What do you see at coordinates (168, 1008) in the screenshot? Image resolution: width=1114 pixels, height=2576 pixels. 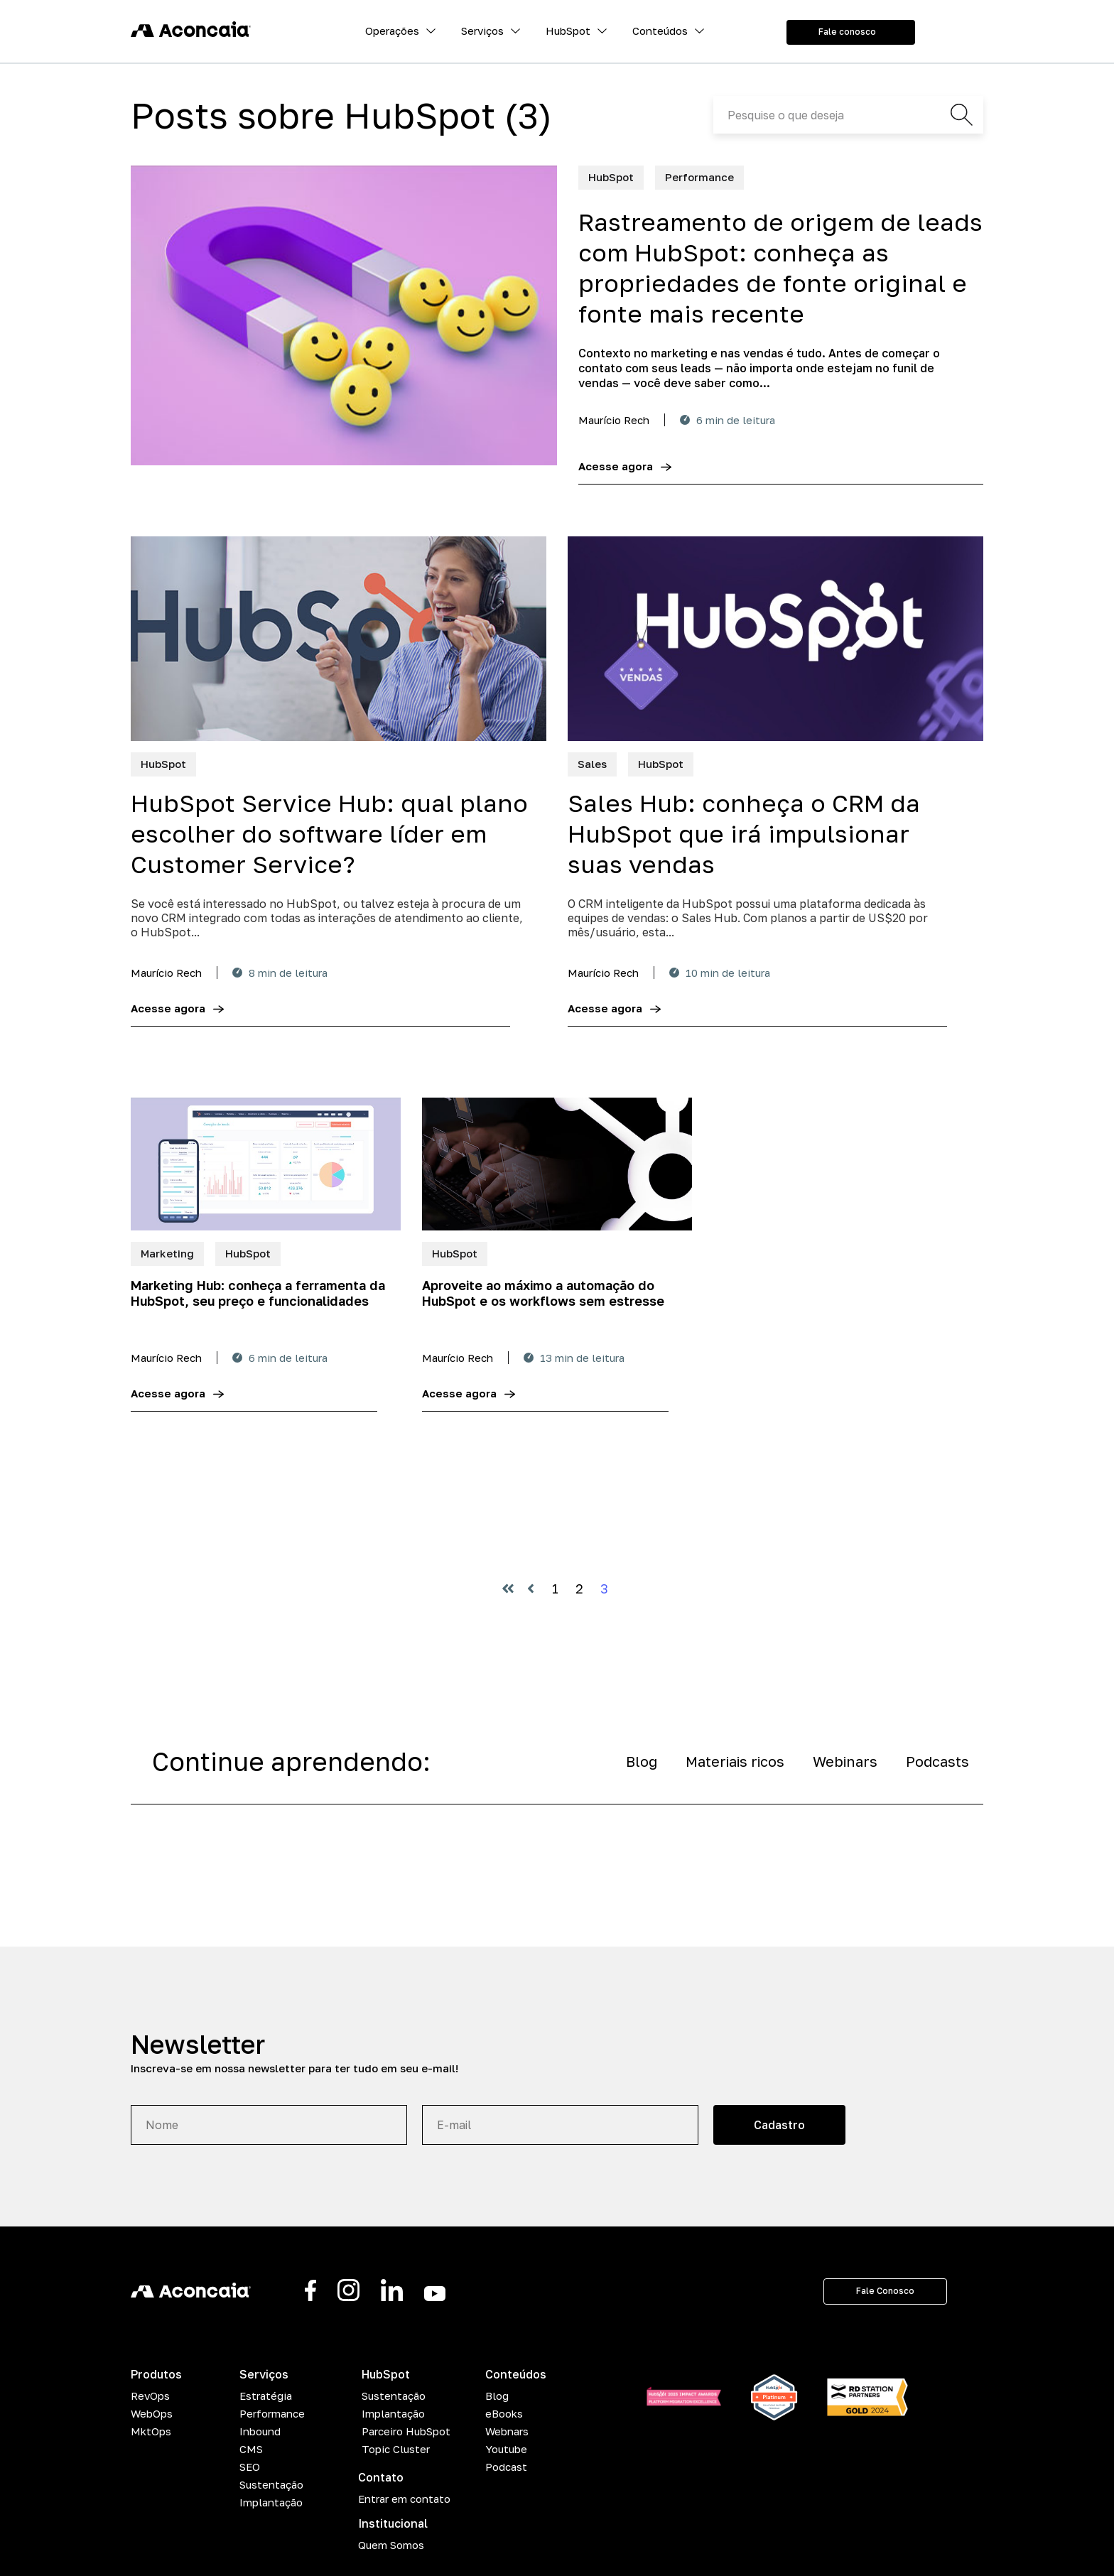 I see `Acesse agora [HubSpot Service Hub: qual plano escolher do software líder em Customer Service?]` at bounding box center [168, 1008].